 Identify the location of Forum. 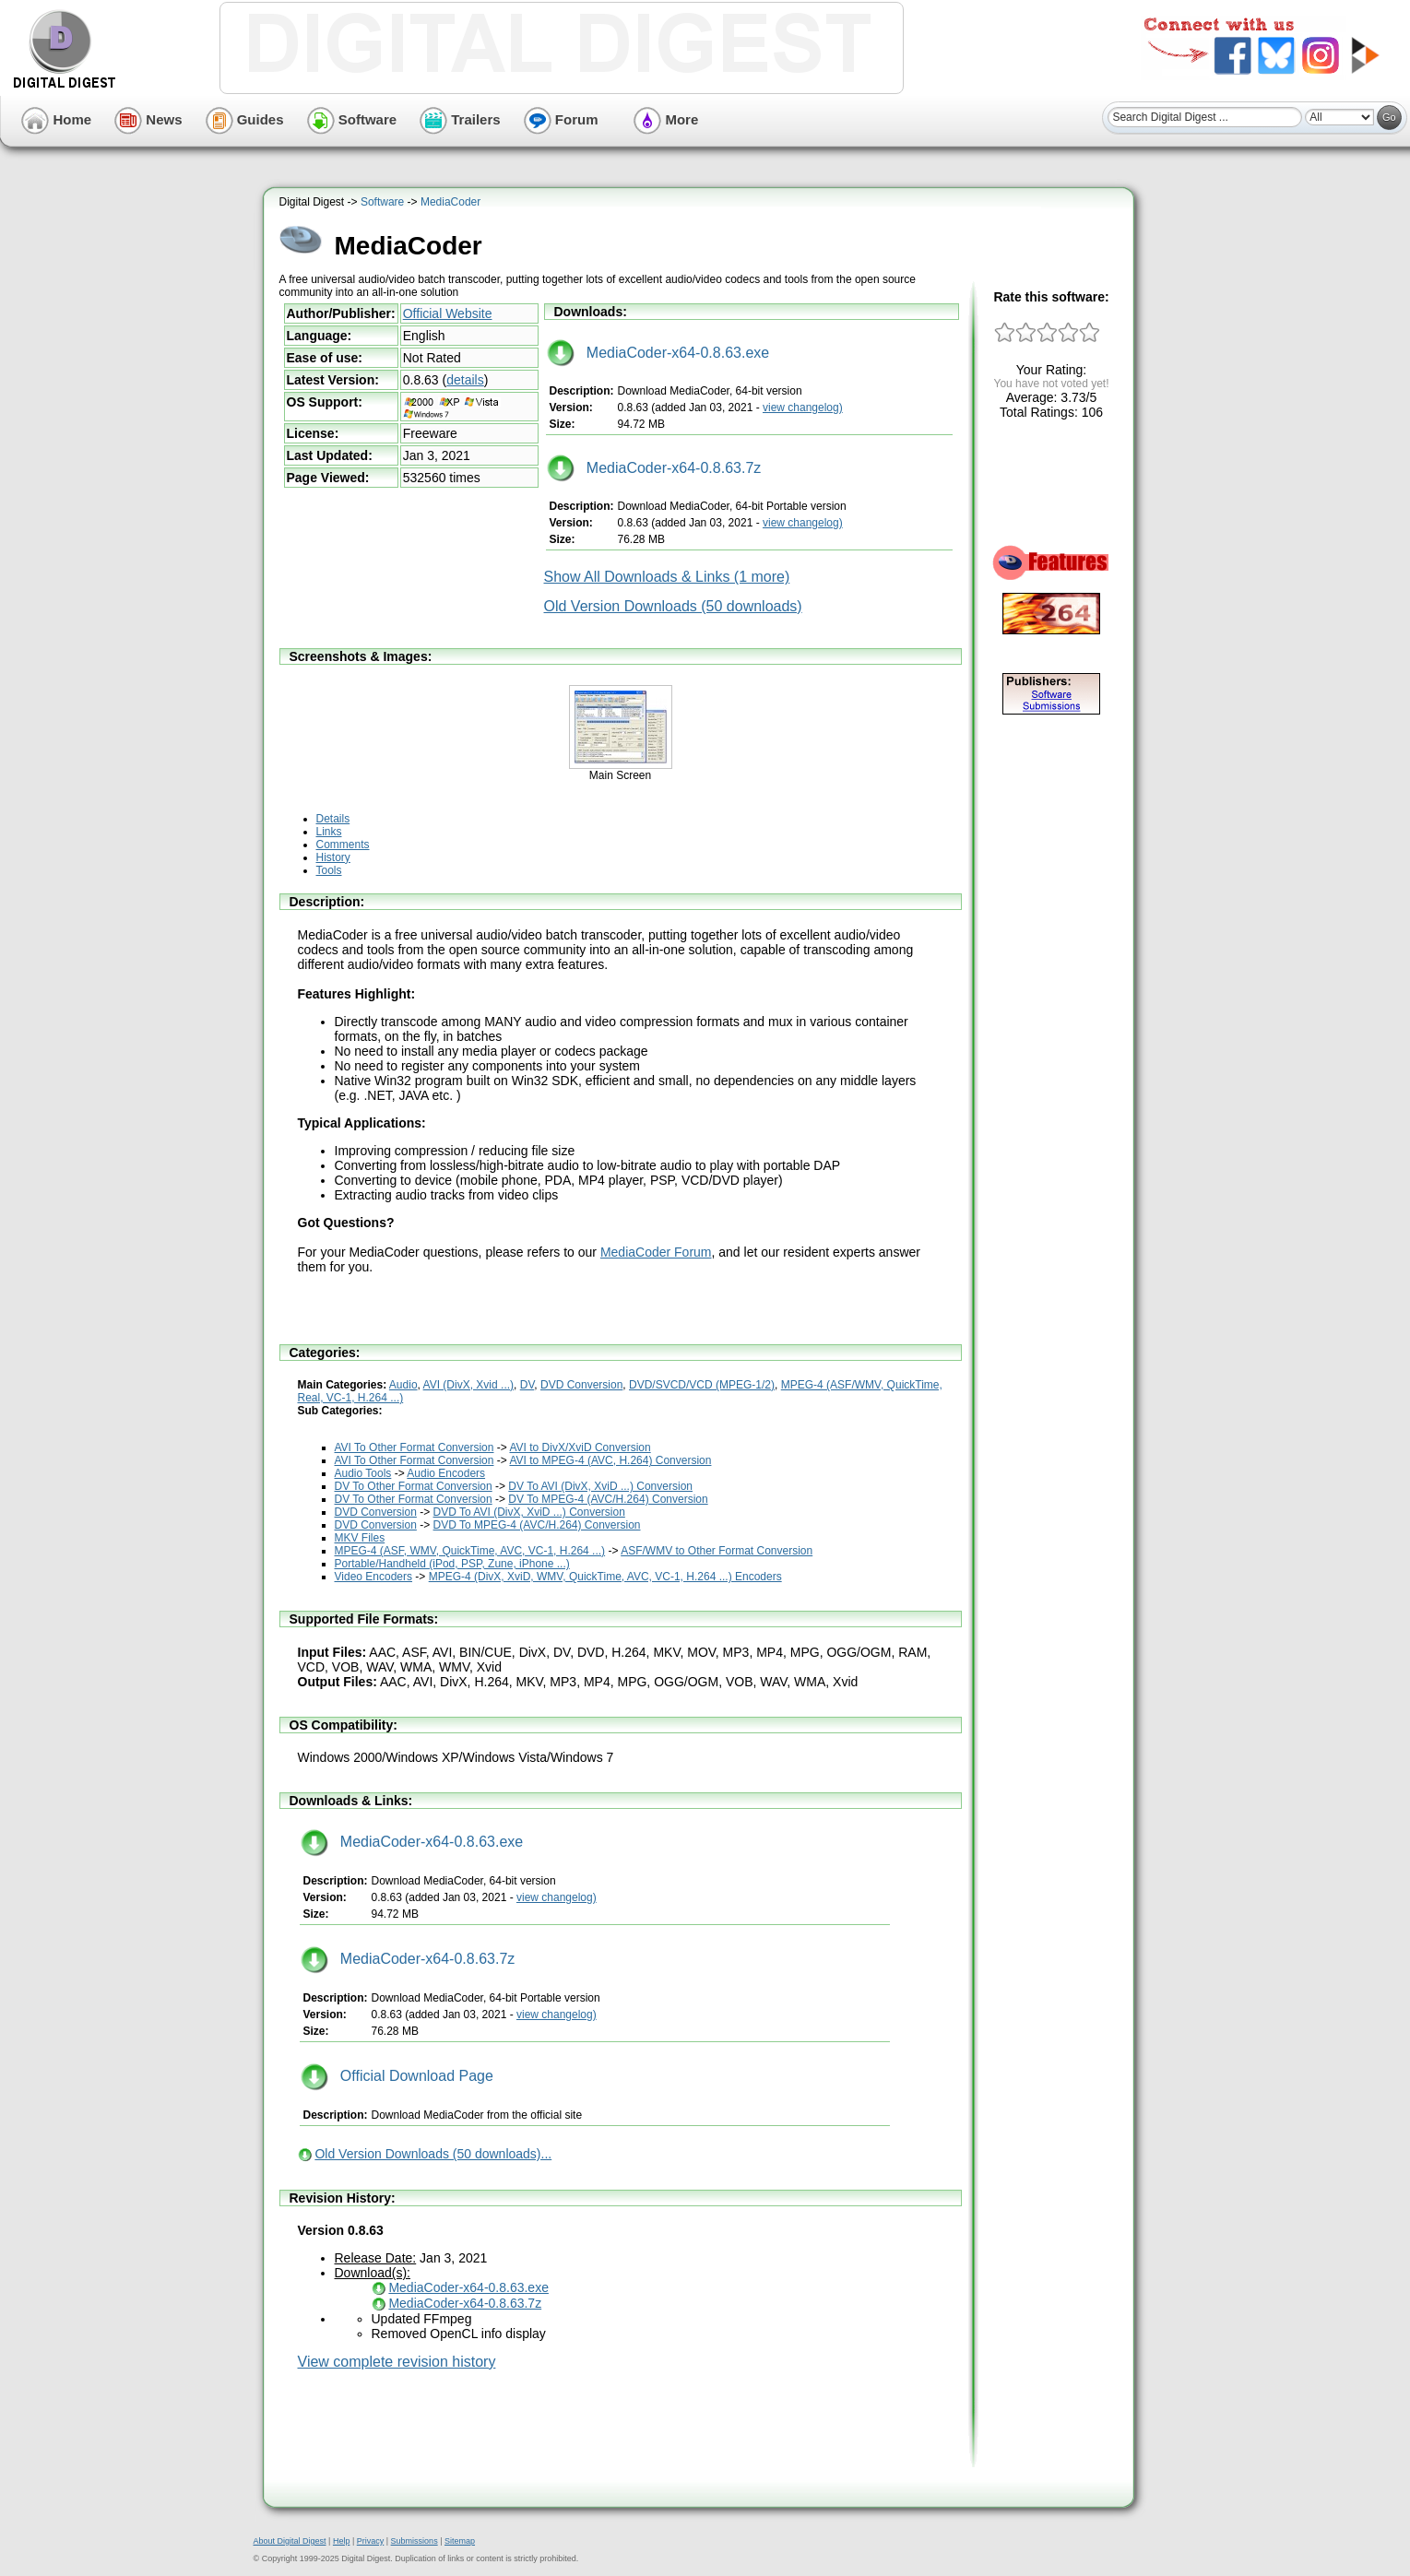
(561, 119).